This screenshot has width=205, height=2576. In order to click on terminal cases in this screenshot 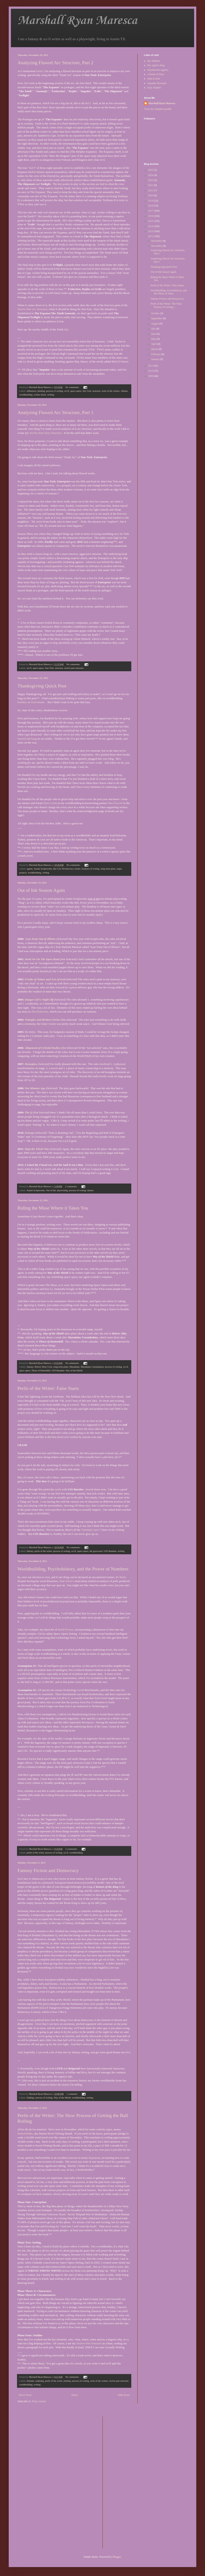, I will do `click(90, 1529)`.